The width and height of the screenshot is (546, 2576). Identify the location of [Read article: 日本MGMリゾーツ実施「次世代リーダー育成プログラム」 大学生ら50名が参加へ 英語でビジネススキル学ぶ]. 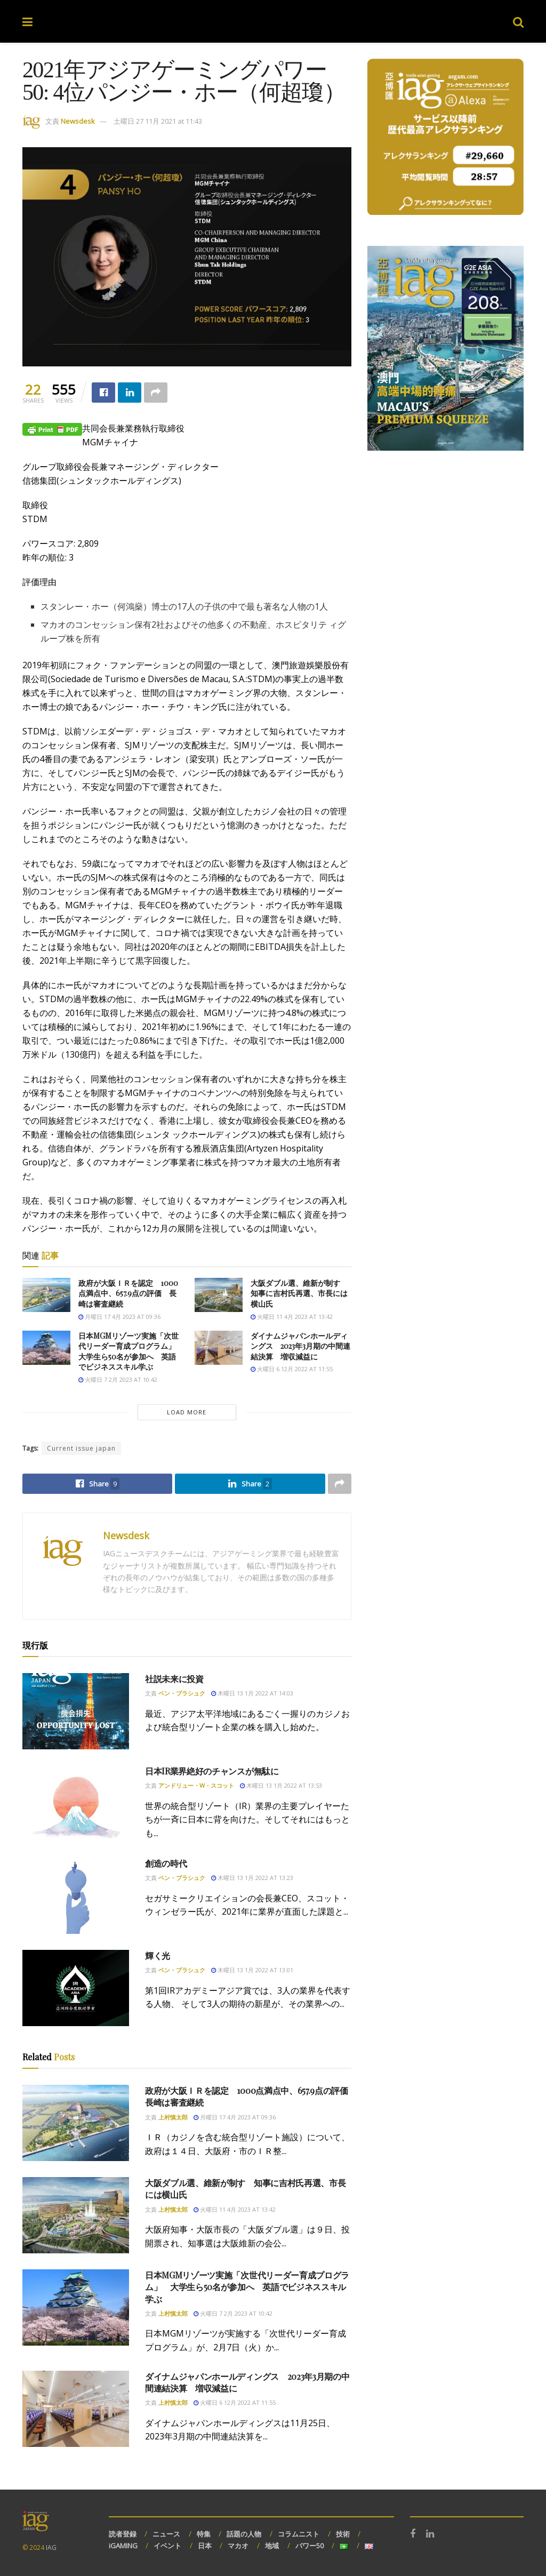
(46, 1348).